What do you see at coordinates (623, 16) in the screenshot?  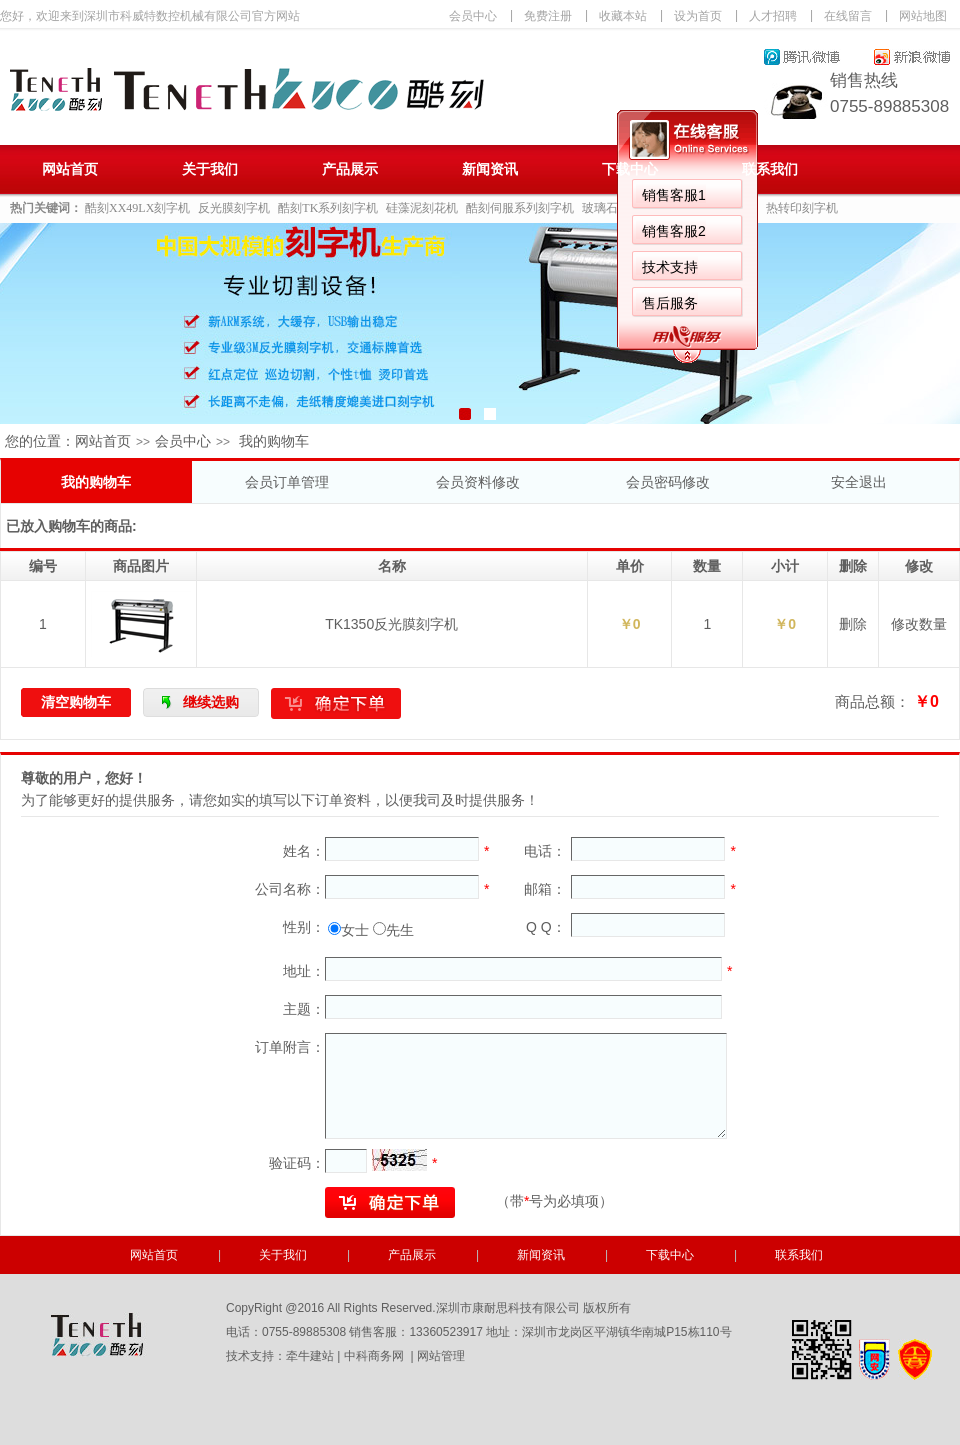 I see `收藏本站` at bounding box center [623, 16].